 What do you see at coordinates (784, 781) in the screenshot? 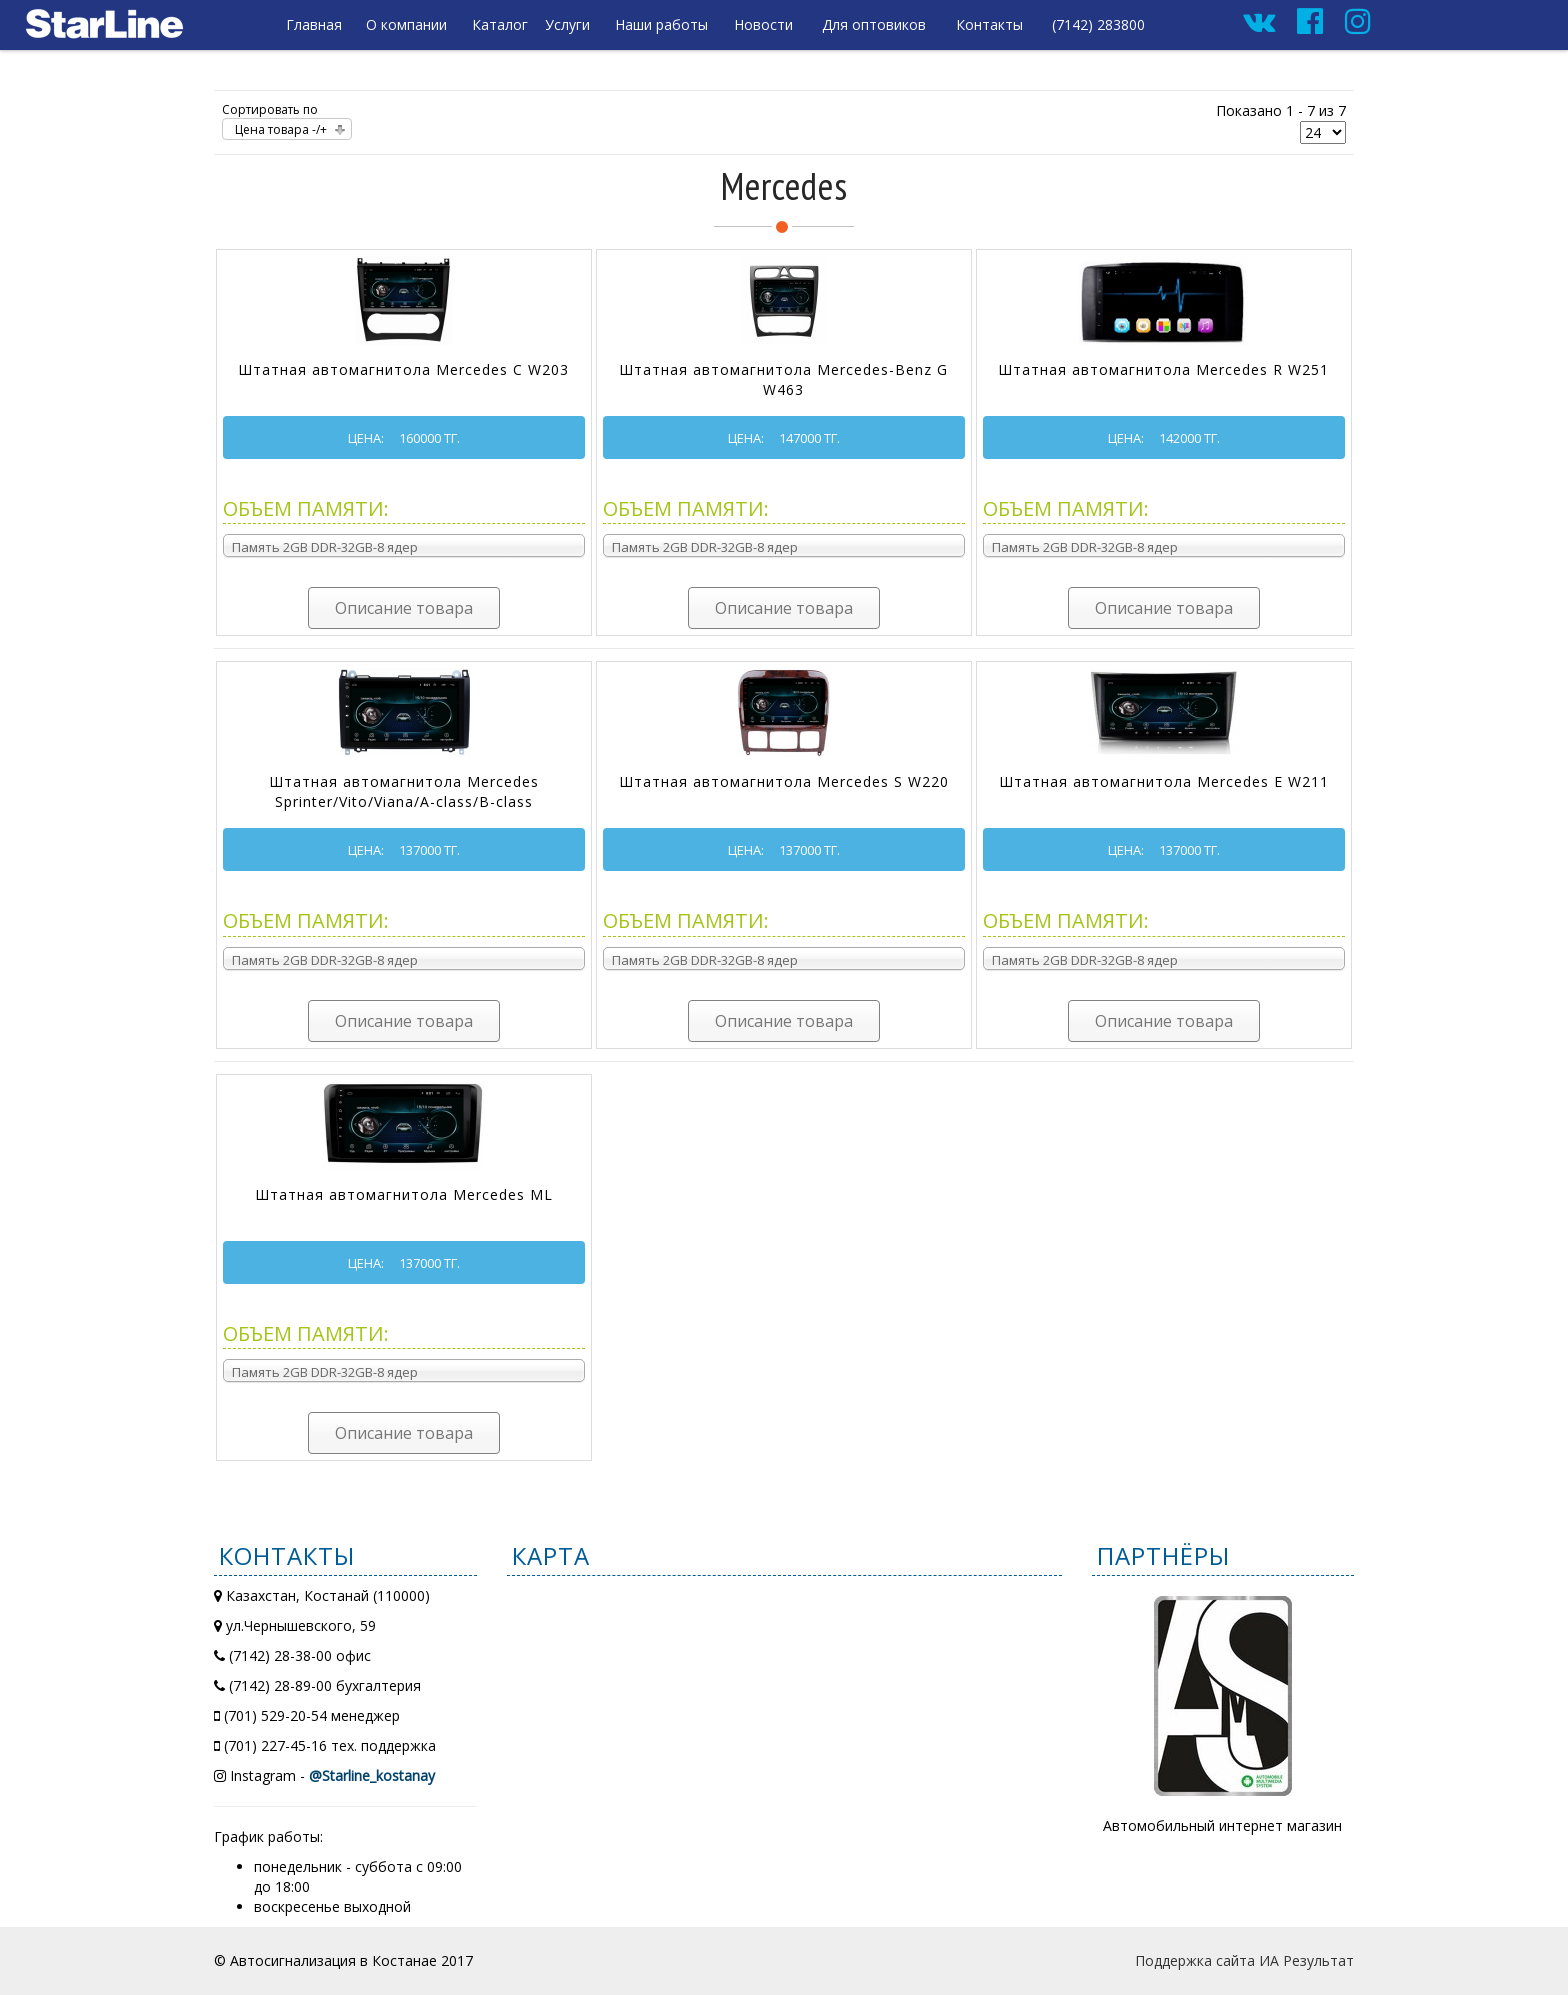
I see `Штатная автомагнитола Mercedes S W220` at bounding box center [784, 781].